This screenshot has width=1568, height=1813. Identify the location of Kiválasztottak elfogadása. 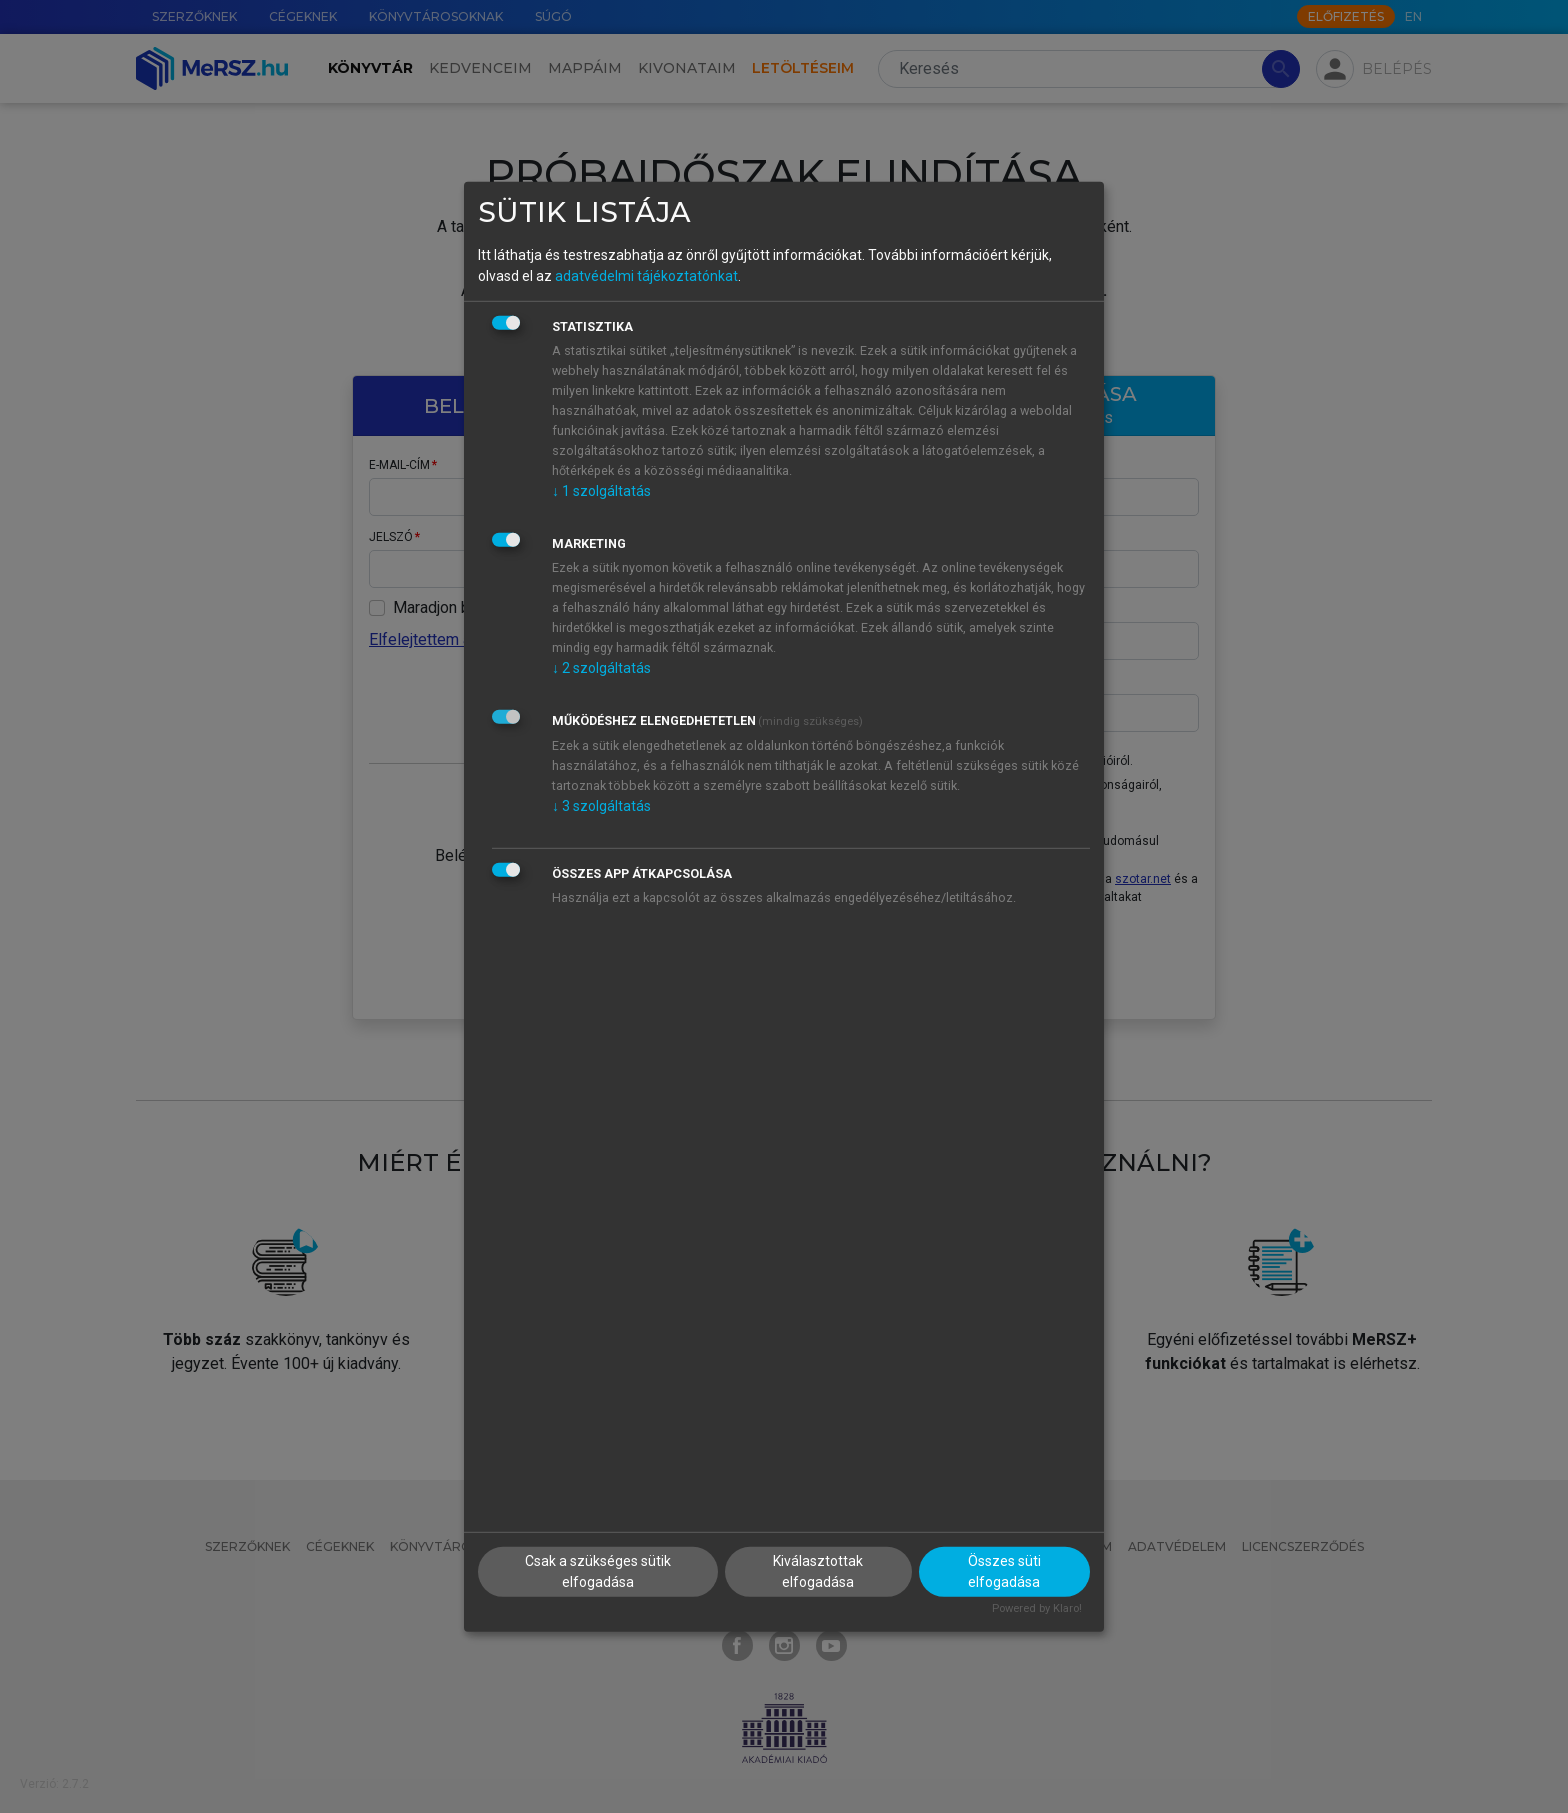
(818, 1571).